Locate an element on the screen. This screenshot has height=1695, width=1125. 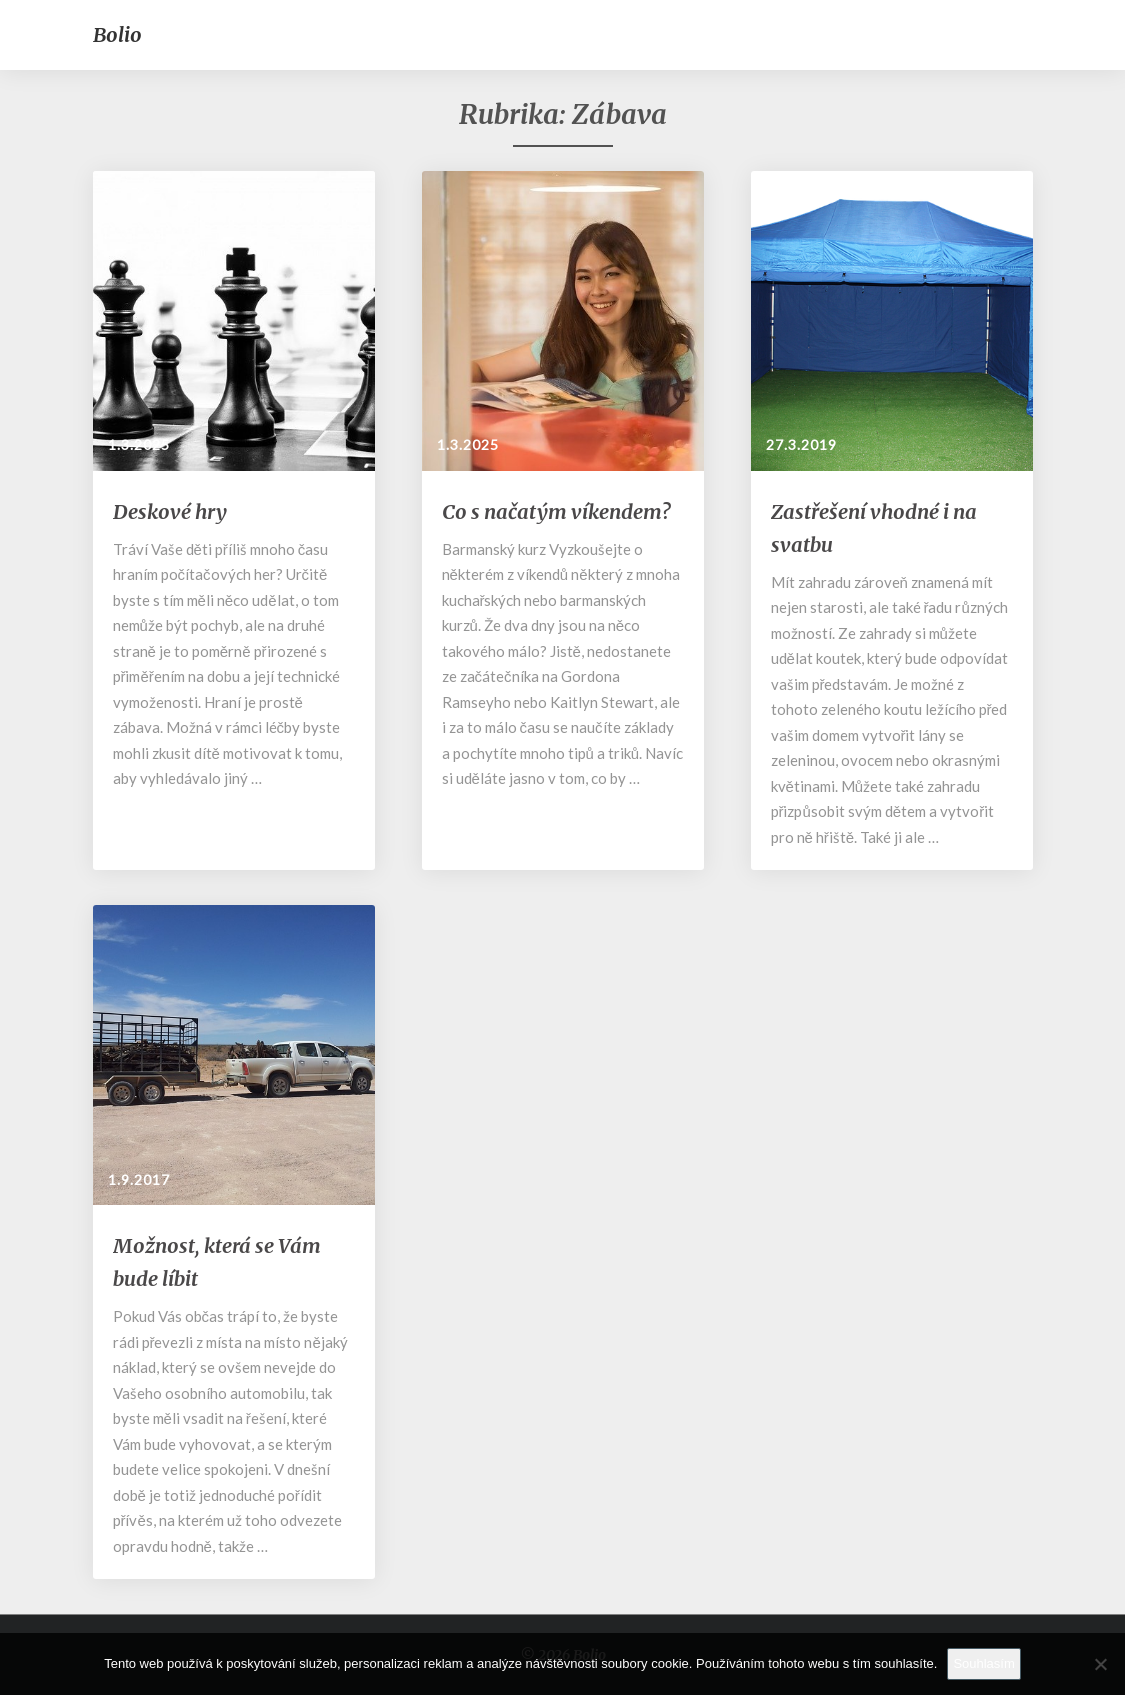
Co s načatým víkendem? is located at coordinates (556, 511).